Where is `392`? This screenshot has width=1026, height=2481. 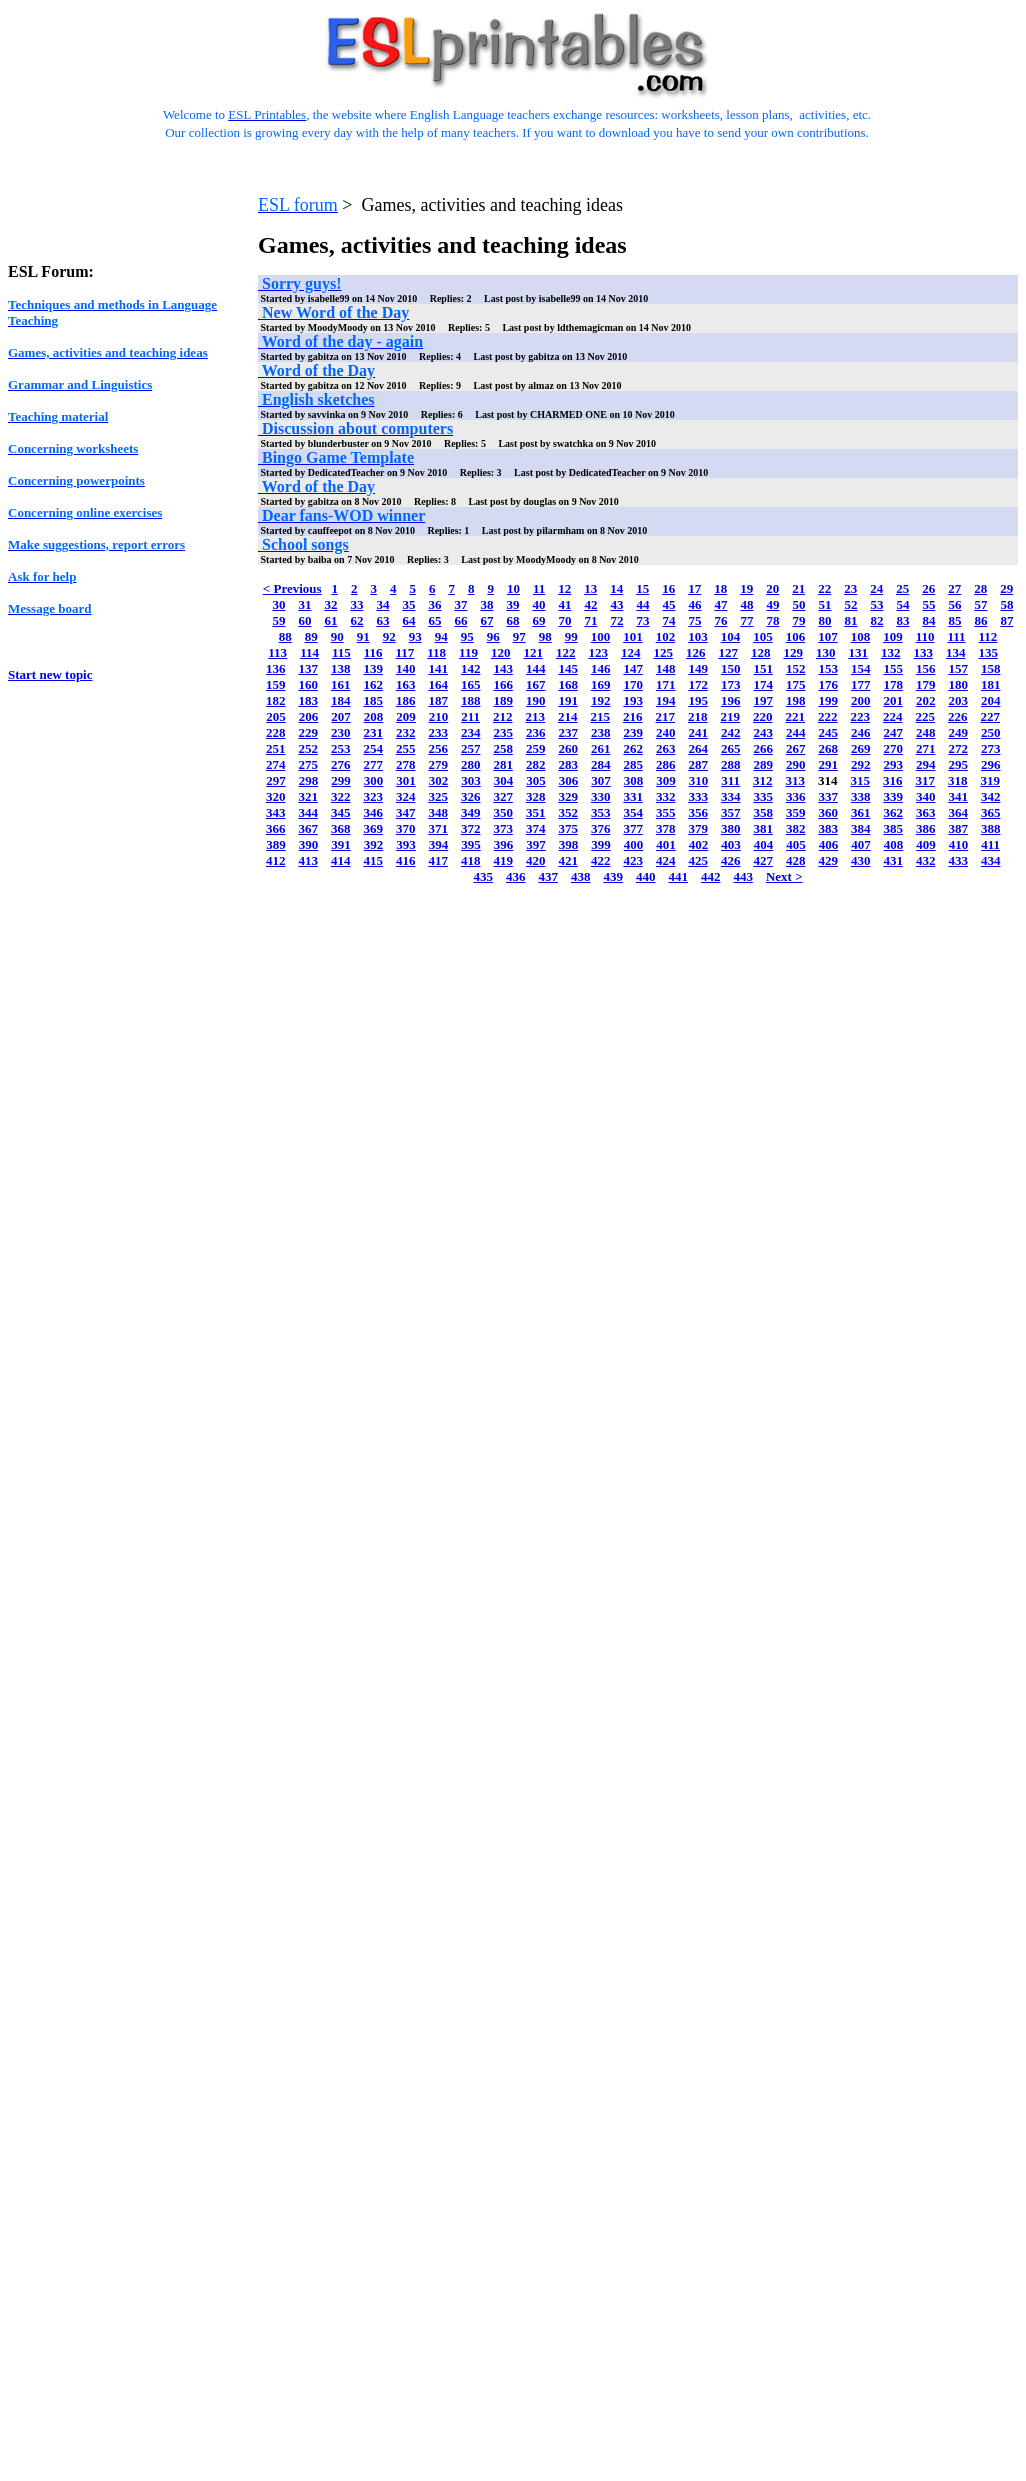 392 is located at coordinates (374, 844).